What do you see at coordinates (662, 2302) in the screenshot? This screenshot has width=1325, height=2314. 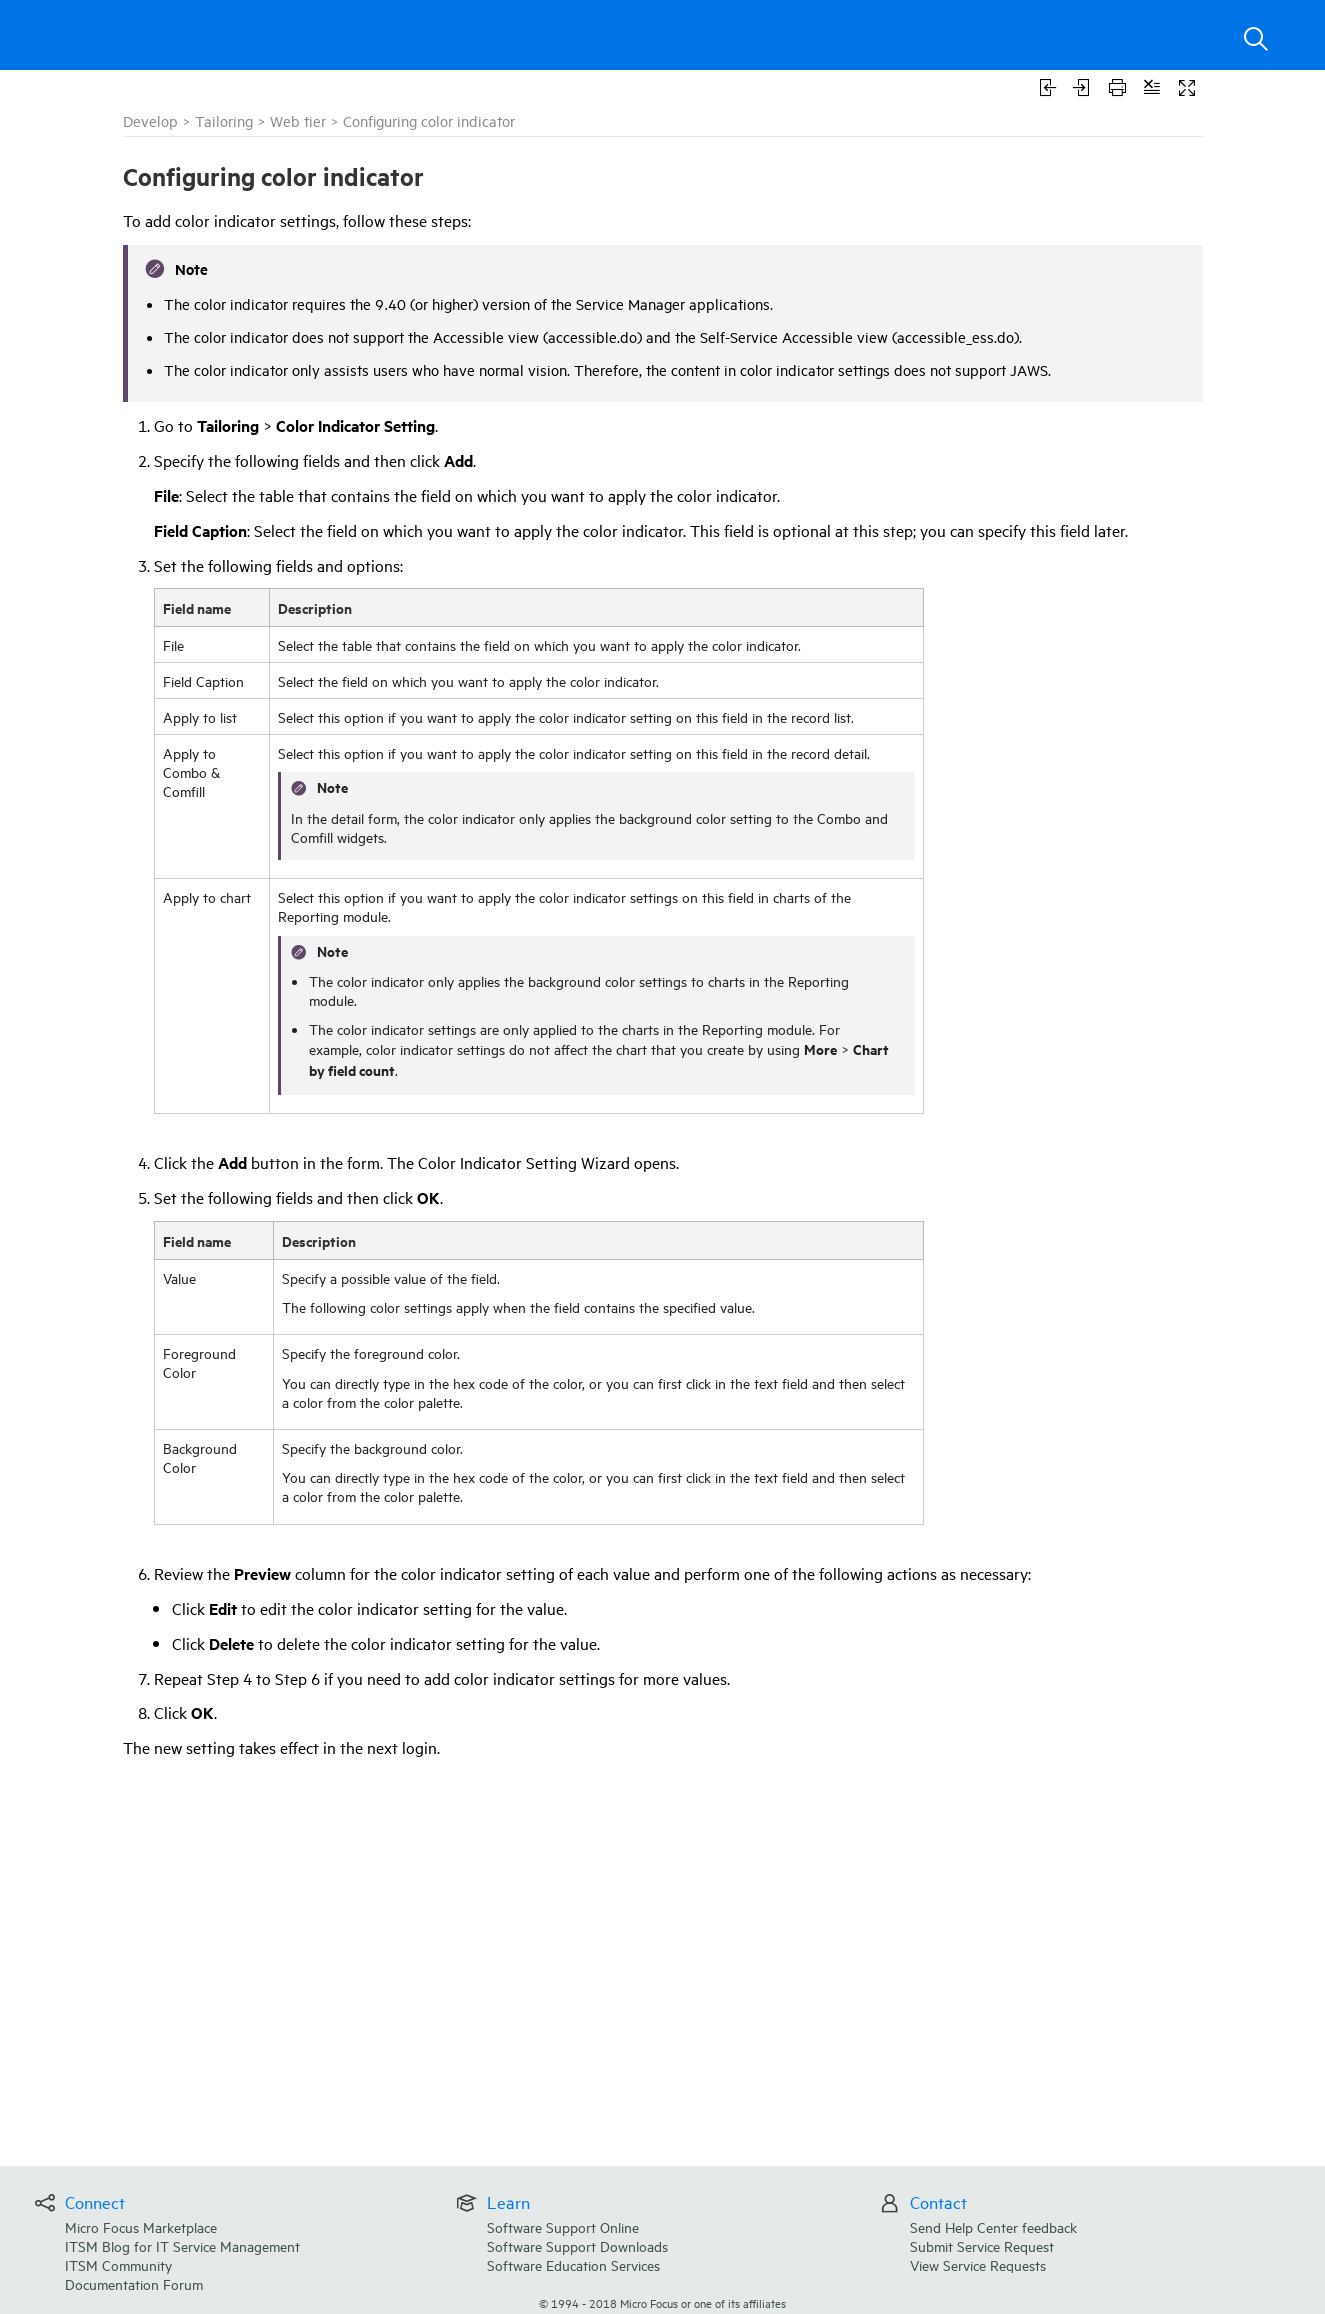 I see `© Micro Focus or one of its affiliates` at bounding box center [662, 2302].